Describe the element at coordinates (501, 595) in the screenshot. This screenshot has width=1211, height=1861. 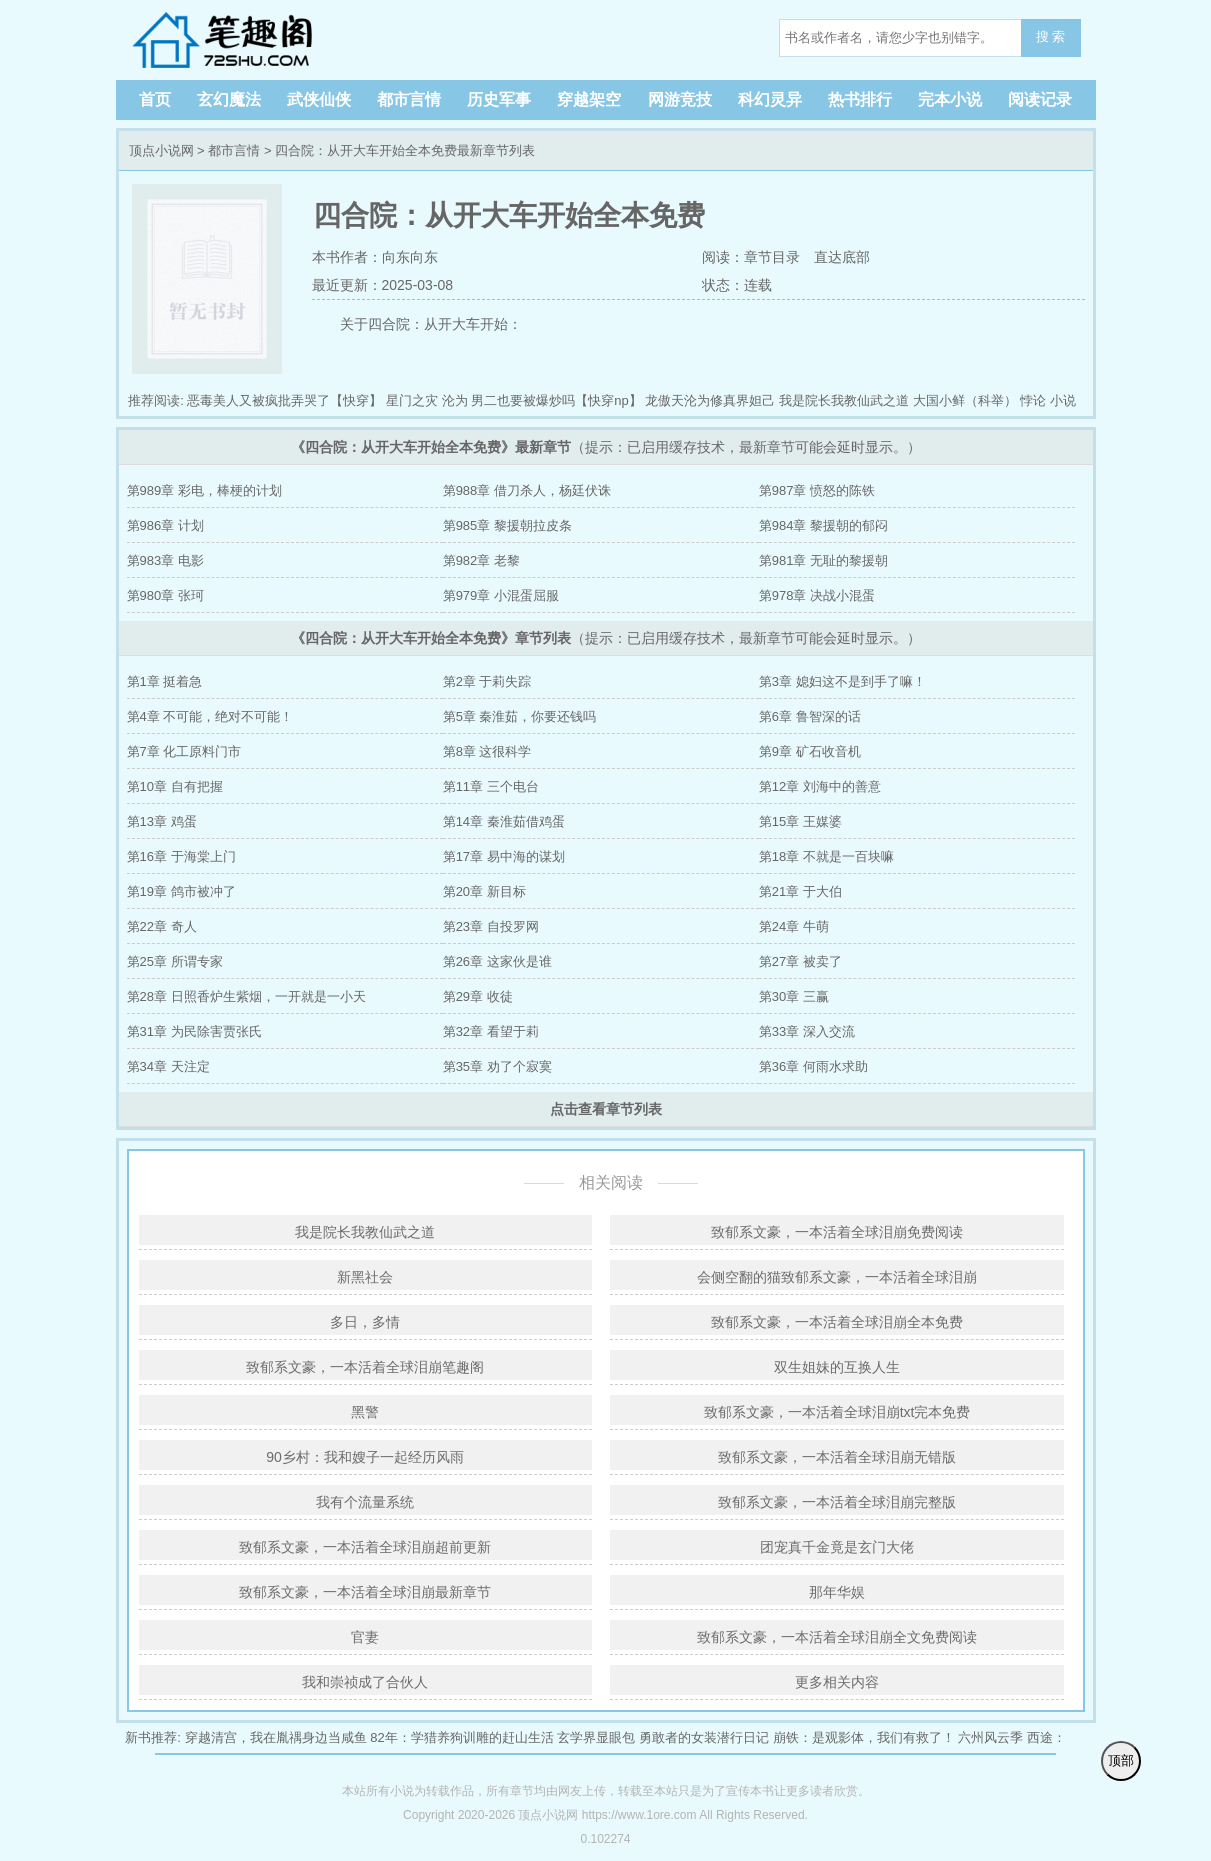
I see `第979章 小混蛋屈服` at that location.